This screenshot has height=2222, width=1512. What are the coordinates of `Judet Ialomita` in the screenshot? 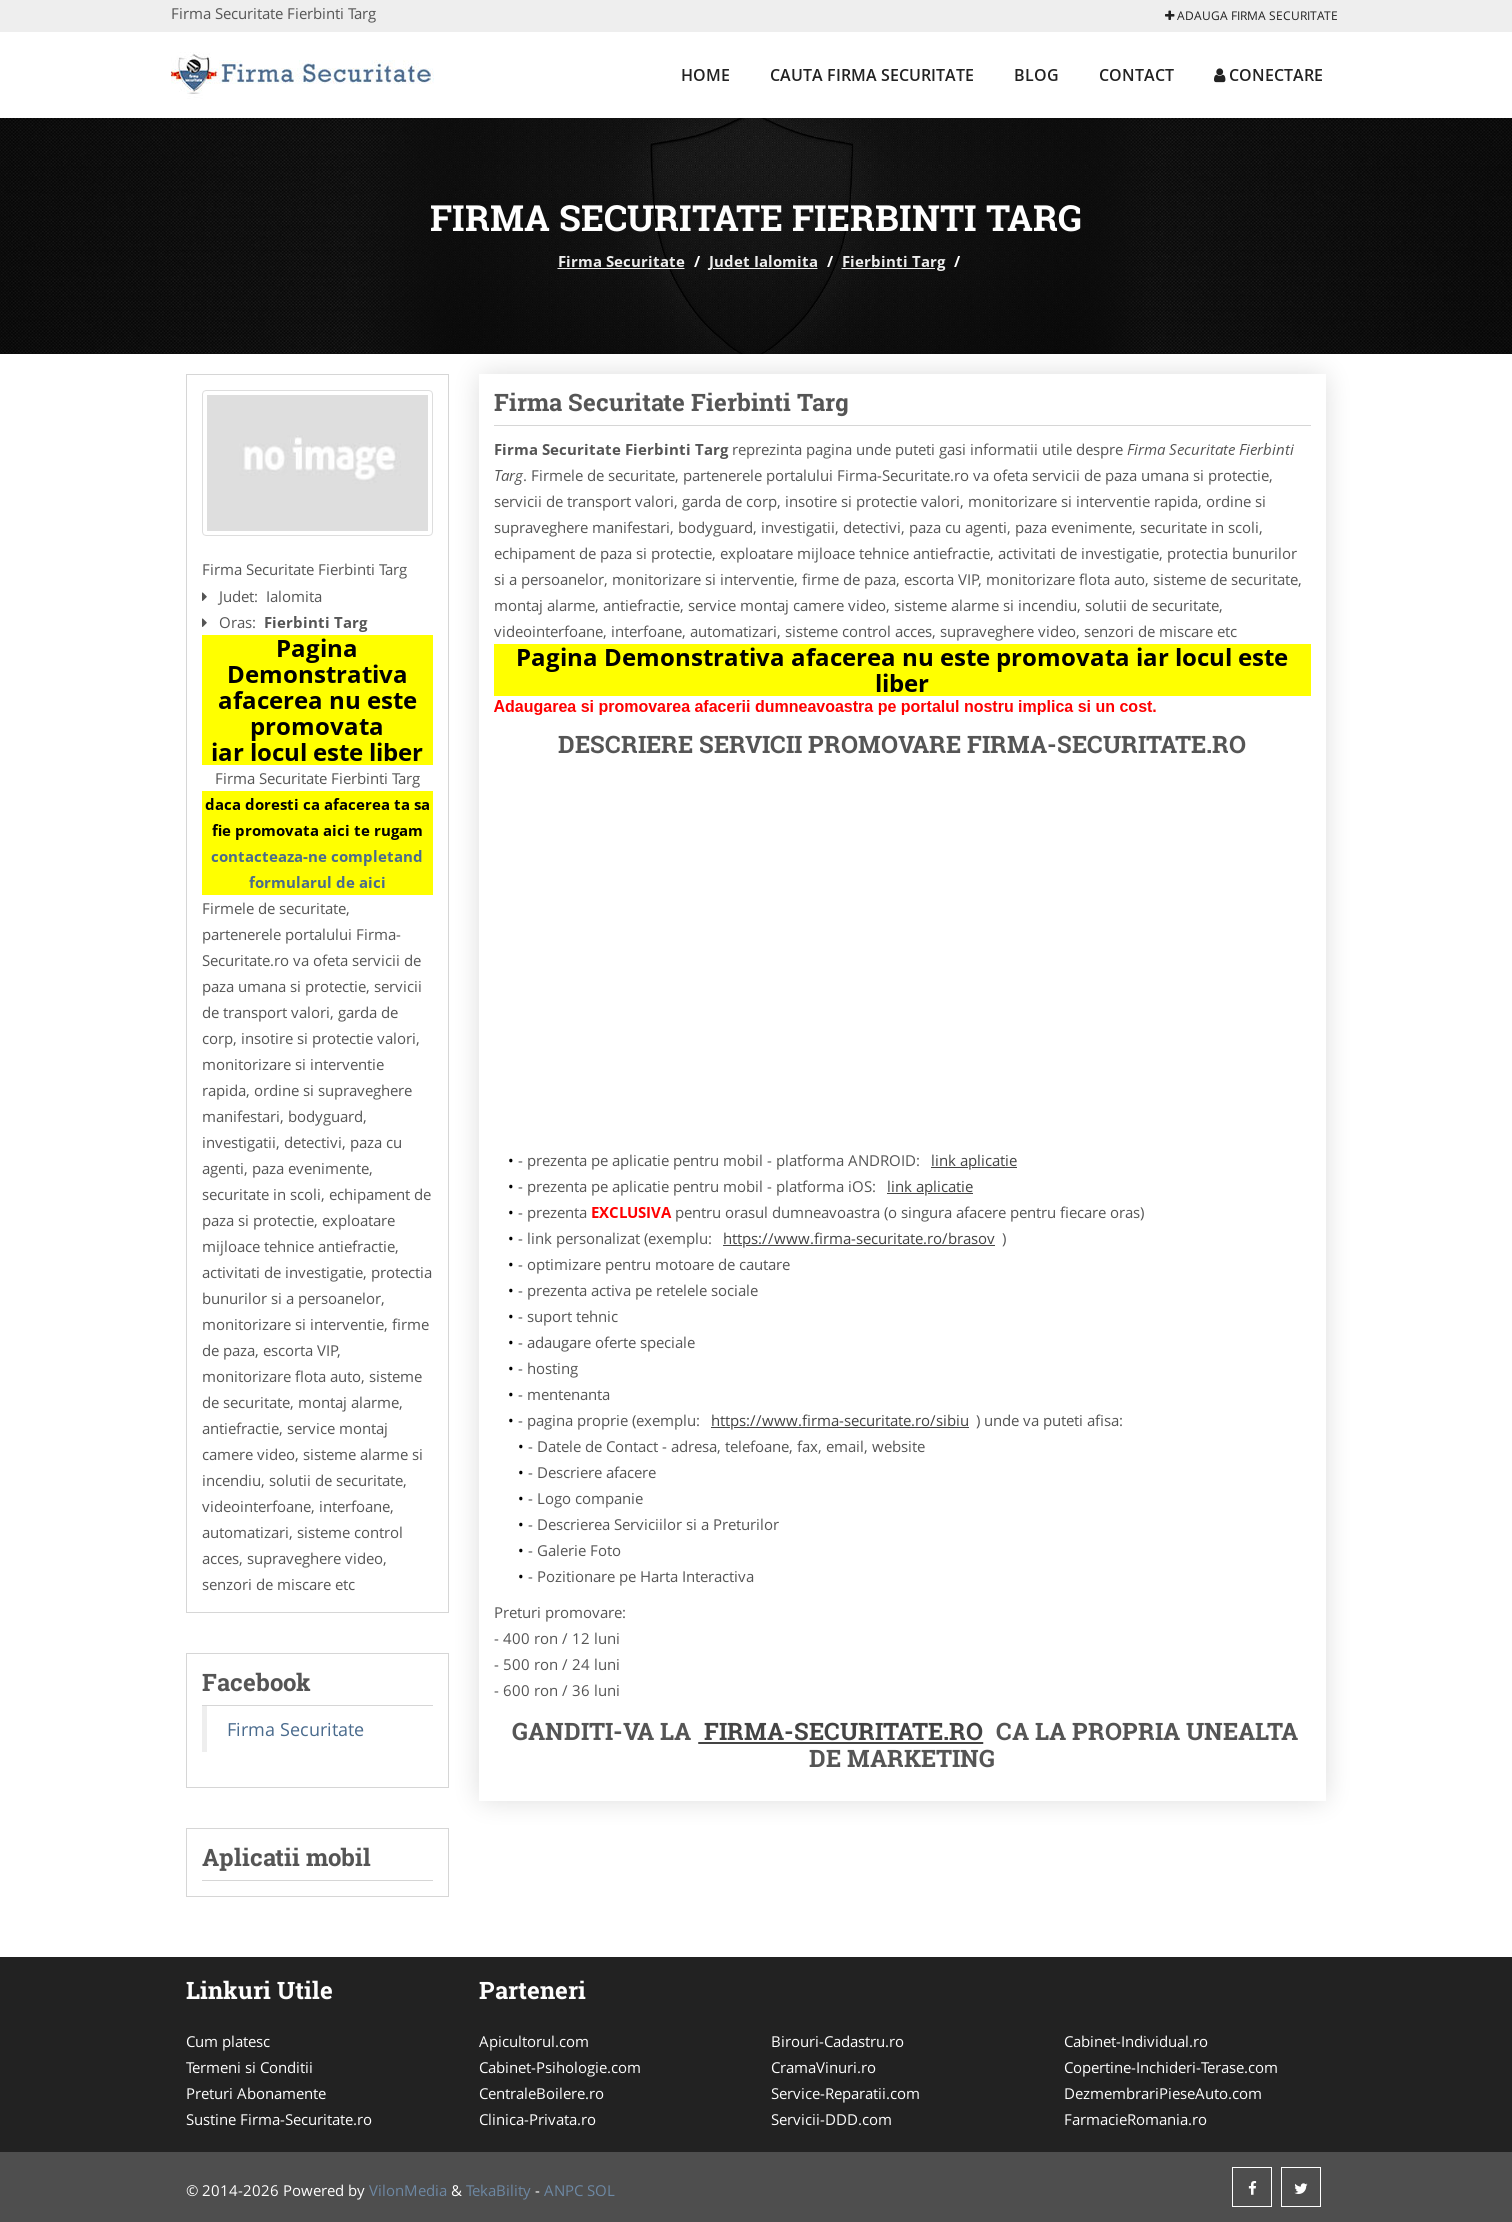 It's located at (763, 261).